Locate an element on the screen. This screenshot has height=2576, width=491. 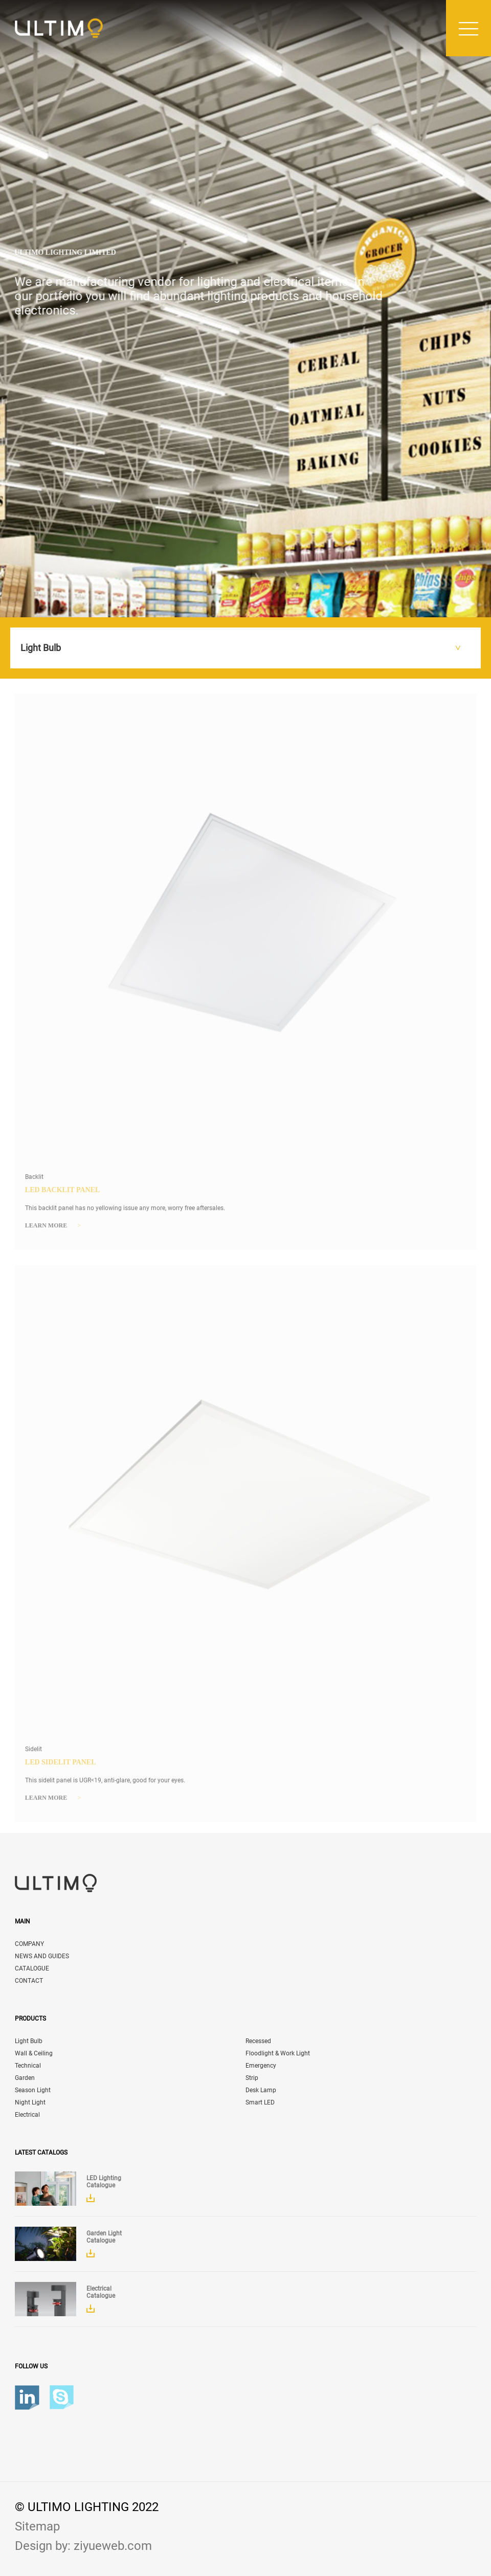
CONTACT is located at coordinates (29, 1980).